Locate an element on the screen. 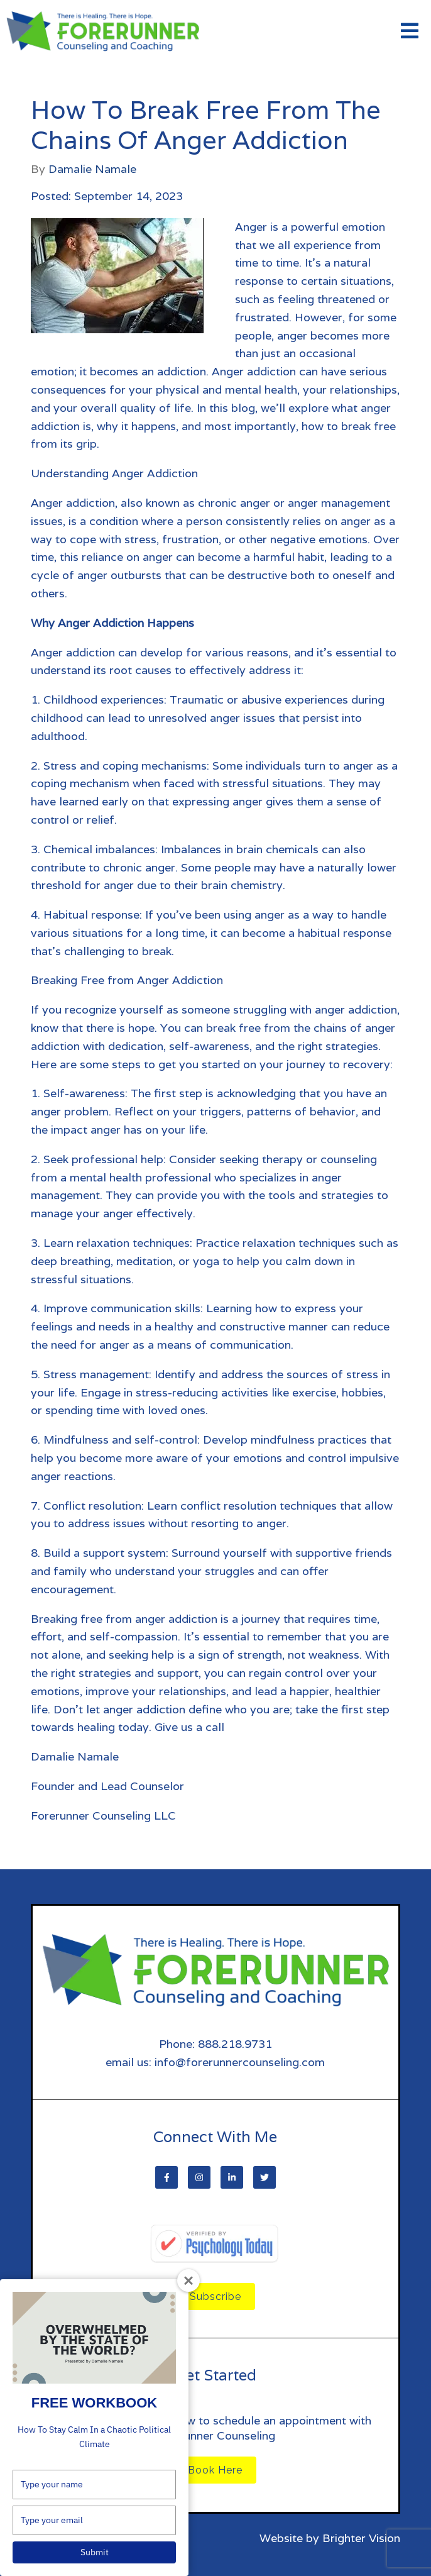 The width and height of the screenshot is (431, 2576). Understanding Anger Addiction is located at coordinates (116, 473).